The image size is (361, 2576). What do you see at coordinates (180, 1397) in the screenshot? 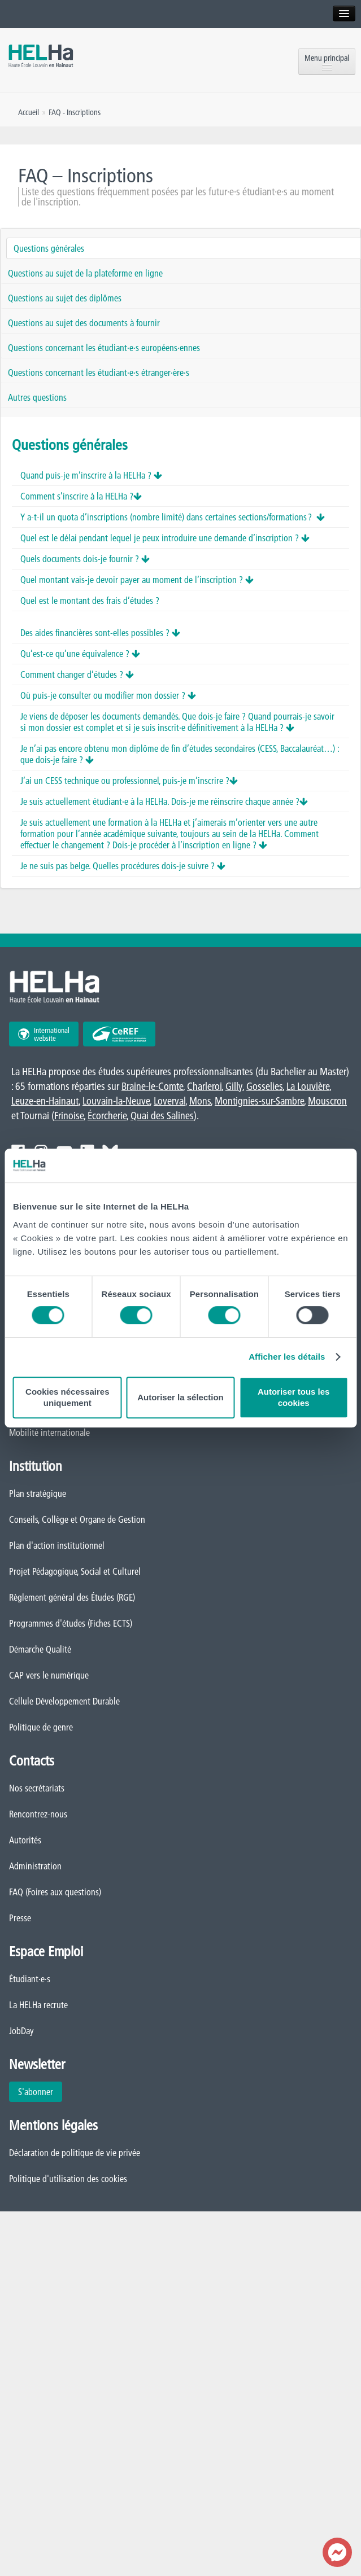
I see `Autoriser la sélection` at bounding box center [180, 1397].